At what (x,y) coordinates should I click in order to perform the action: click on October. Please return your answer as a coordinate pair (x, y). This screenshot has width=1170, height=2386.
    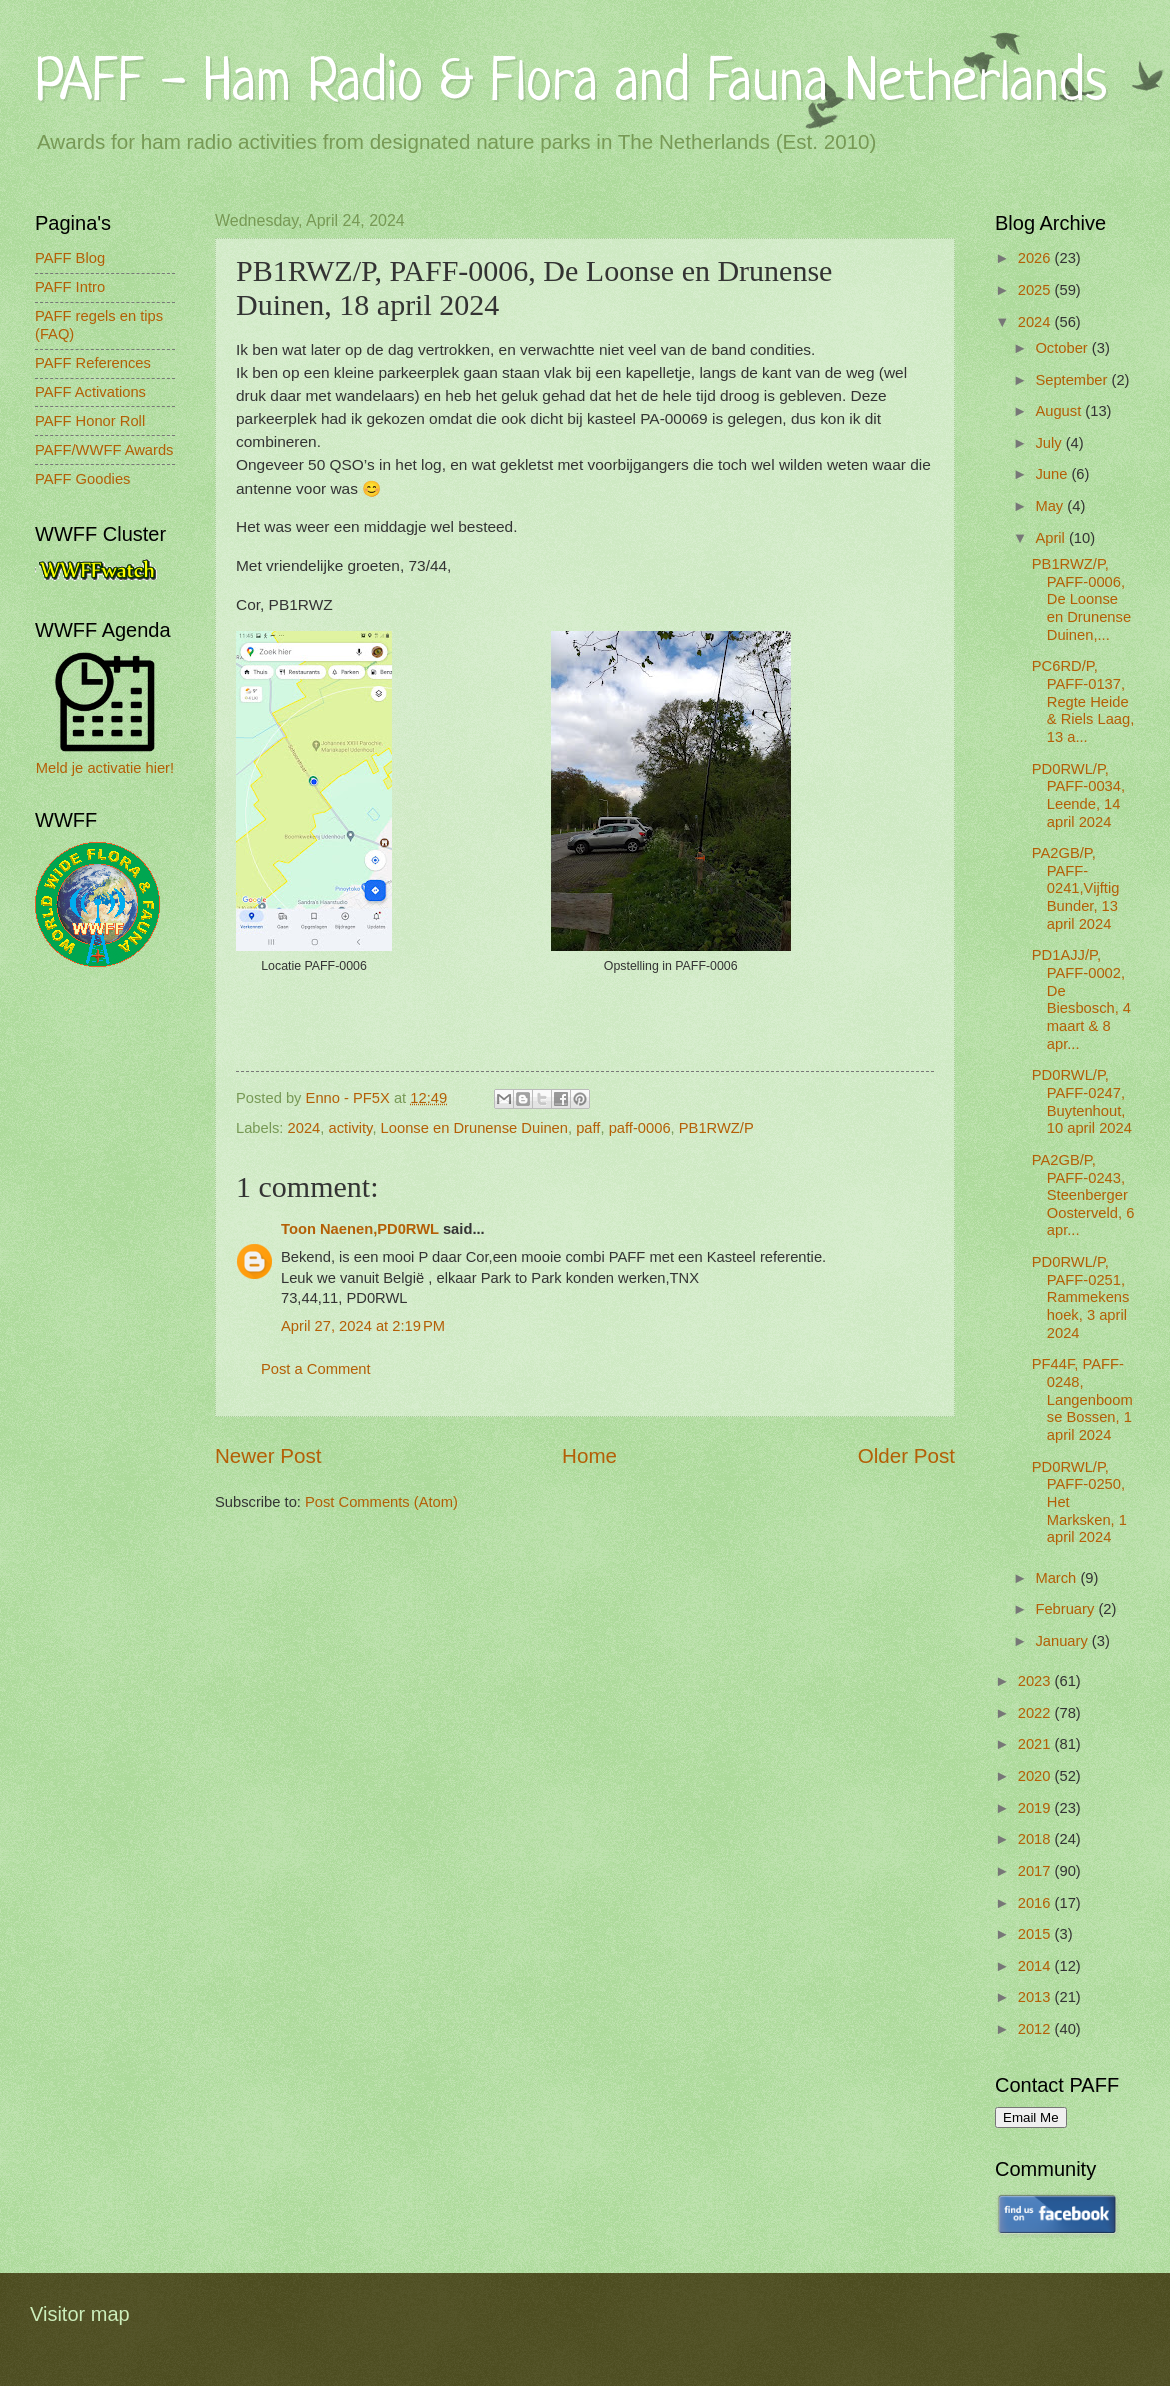
    Looking at the image, I should click on (1063, 348).